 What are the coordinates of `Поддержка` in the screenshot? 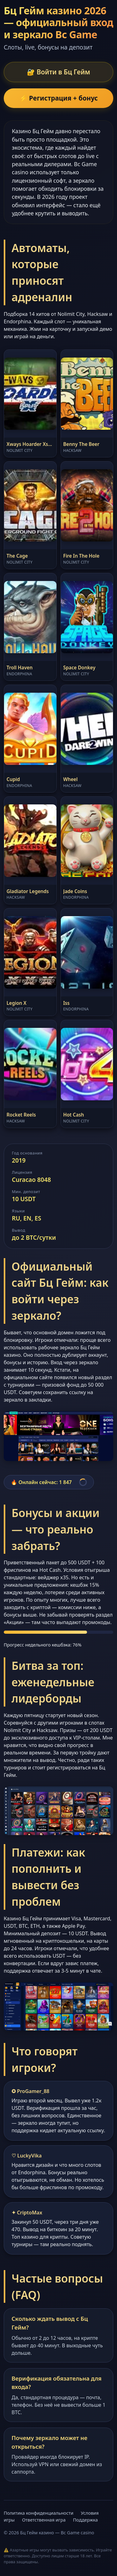 It's located at (85, 2520).